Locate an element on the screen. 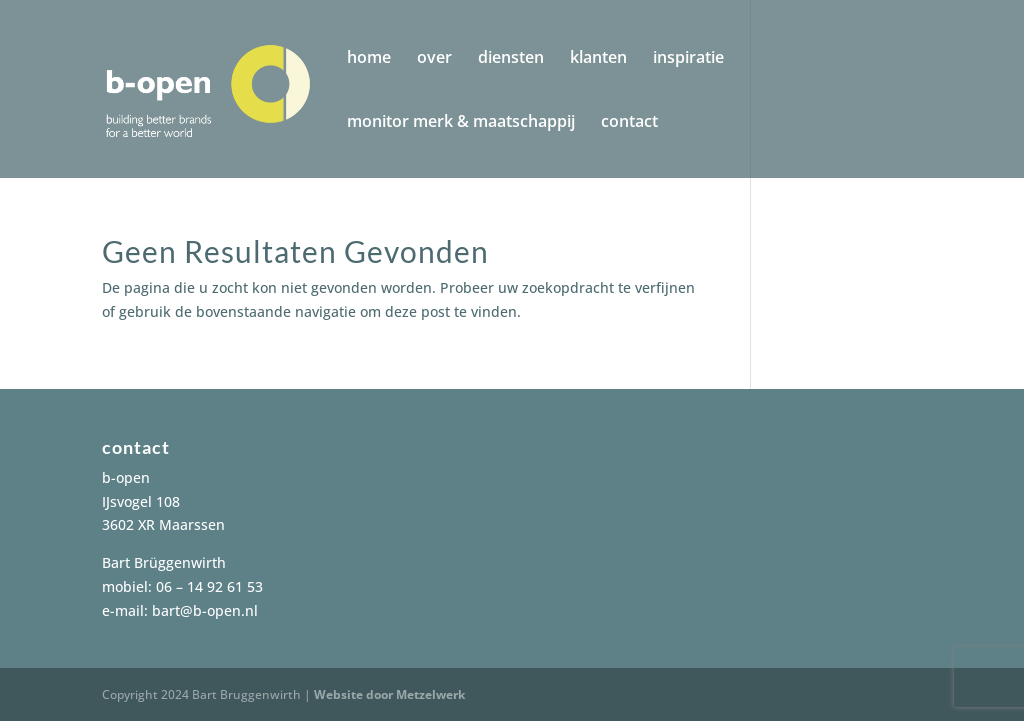  over is located at coordinates (434, 59).